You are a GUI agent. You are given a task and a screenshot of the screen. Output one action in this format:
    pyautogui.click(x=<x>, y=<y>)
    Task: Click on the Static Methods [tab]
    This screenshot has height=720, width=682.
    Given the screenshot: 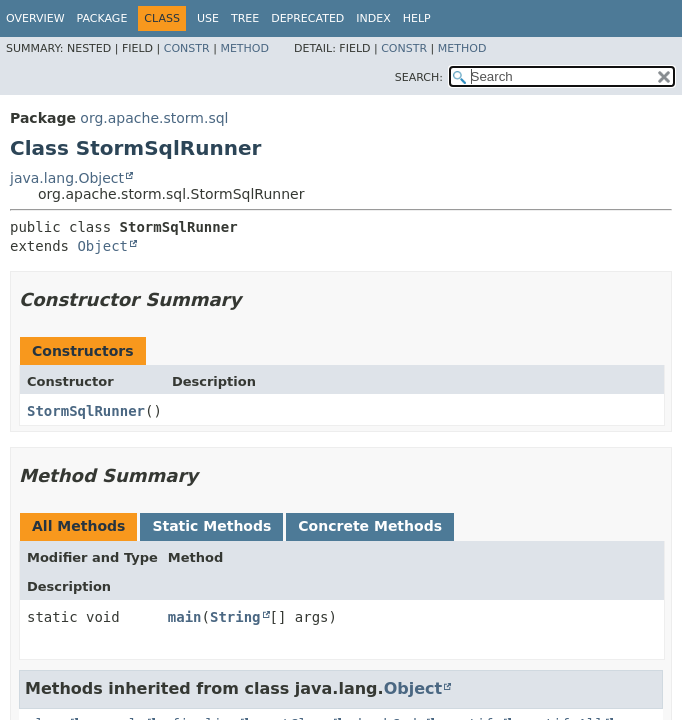 What is the action you would take?
    pyautogui.click(x=211, y=526)
    